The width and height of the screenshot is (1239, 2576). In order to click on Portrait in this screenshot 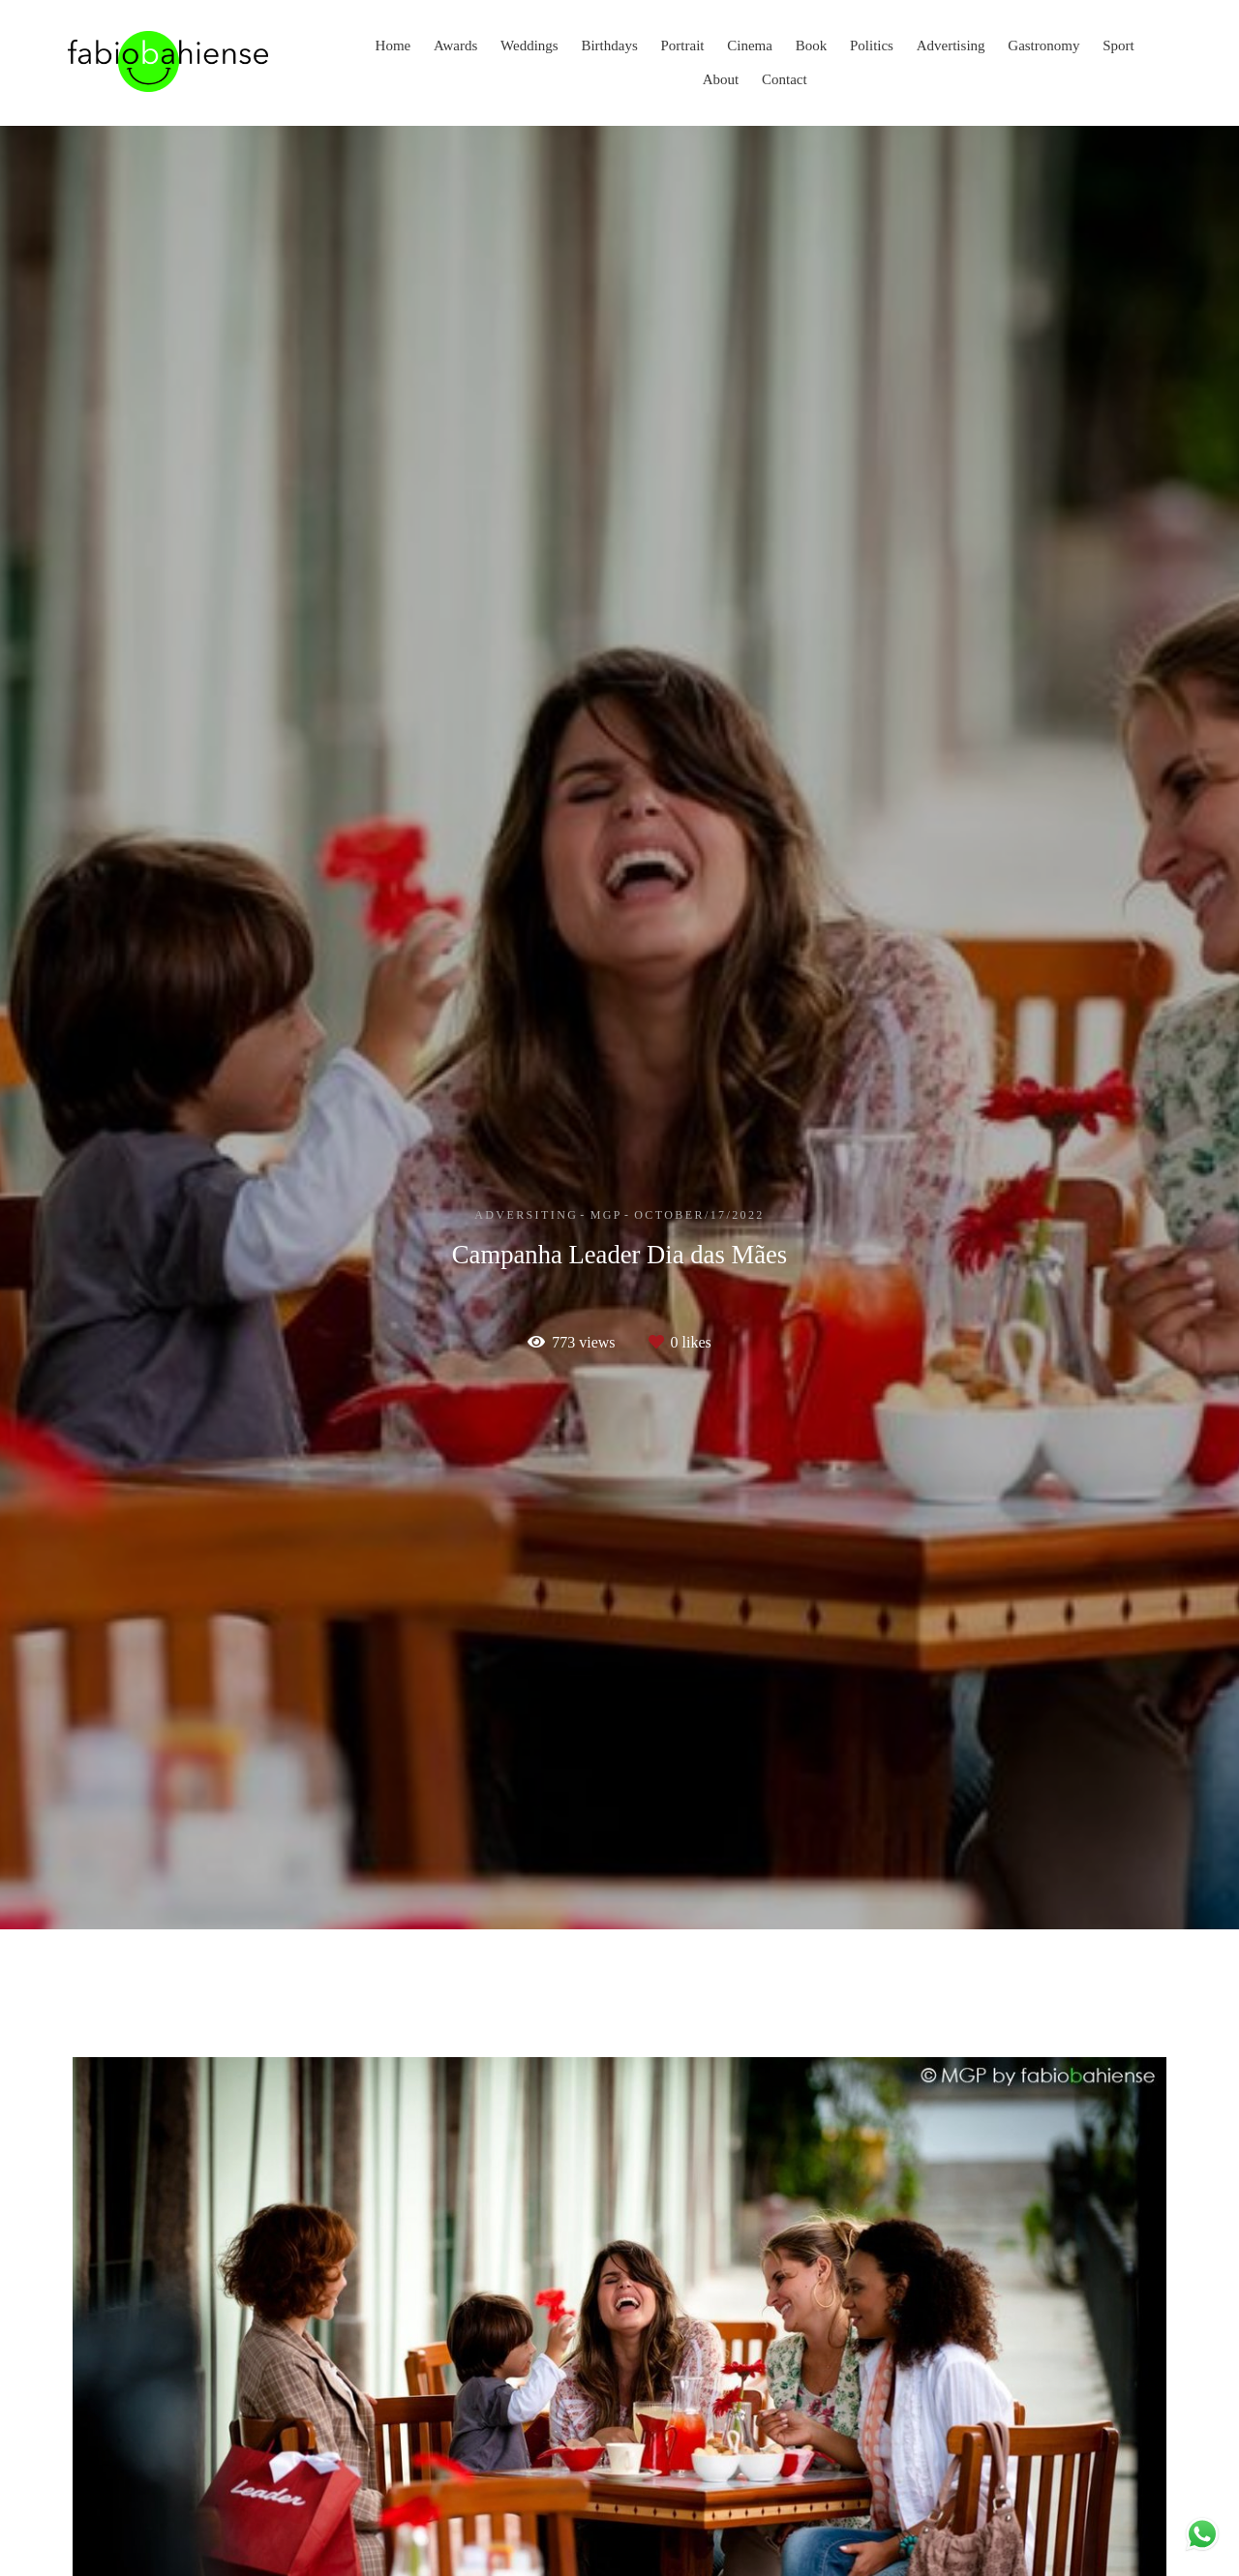, I will do `click(683, 45)`.